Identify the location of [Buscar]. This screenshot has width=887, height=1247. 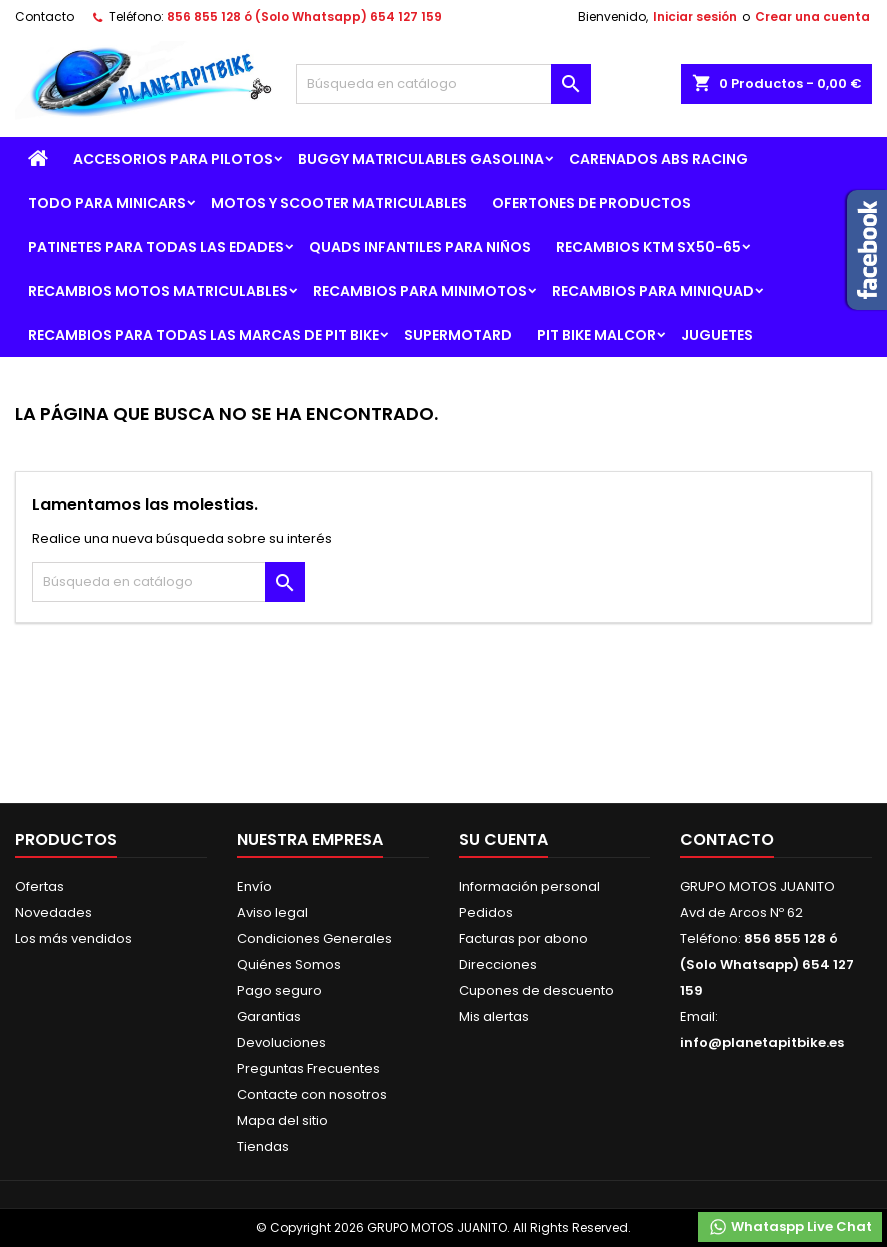
(444, 84).